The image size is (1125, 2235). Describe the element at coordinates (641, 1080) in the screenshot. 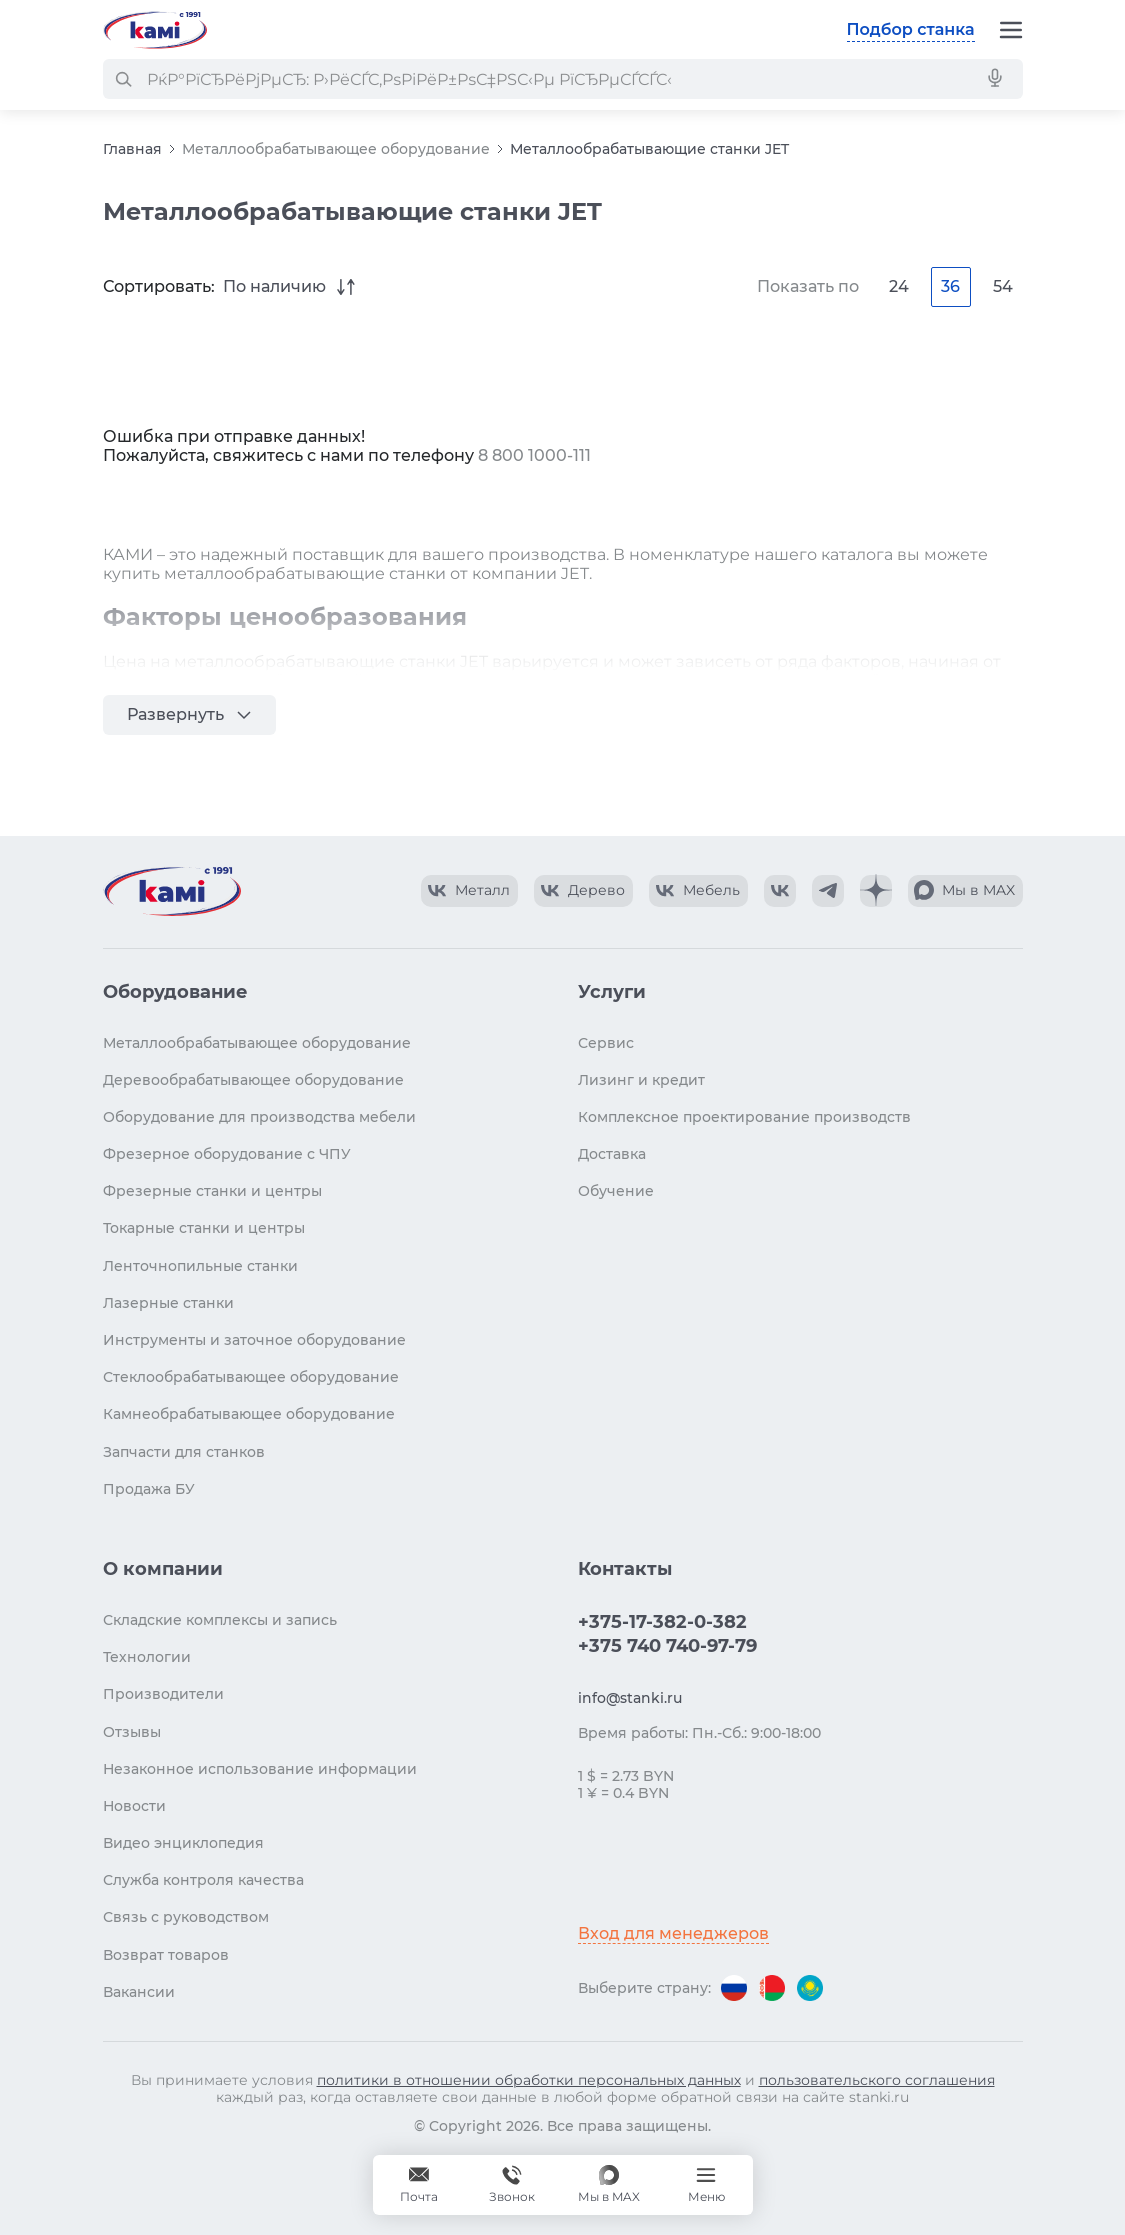

I see `Лизинг и кредит` at that location.